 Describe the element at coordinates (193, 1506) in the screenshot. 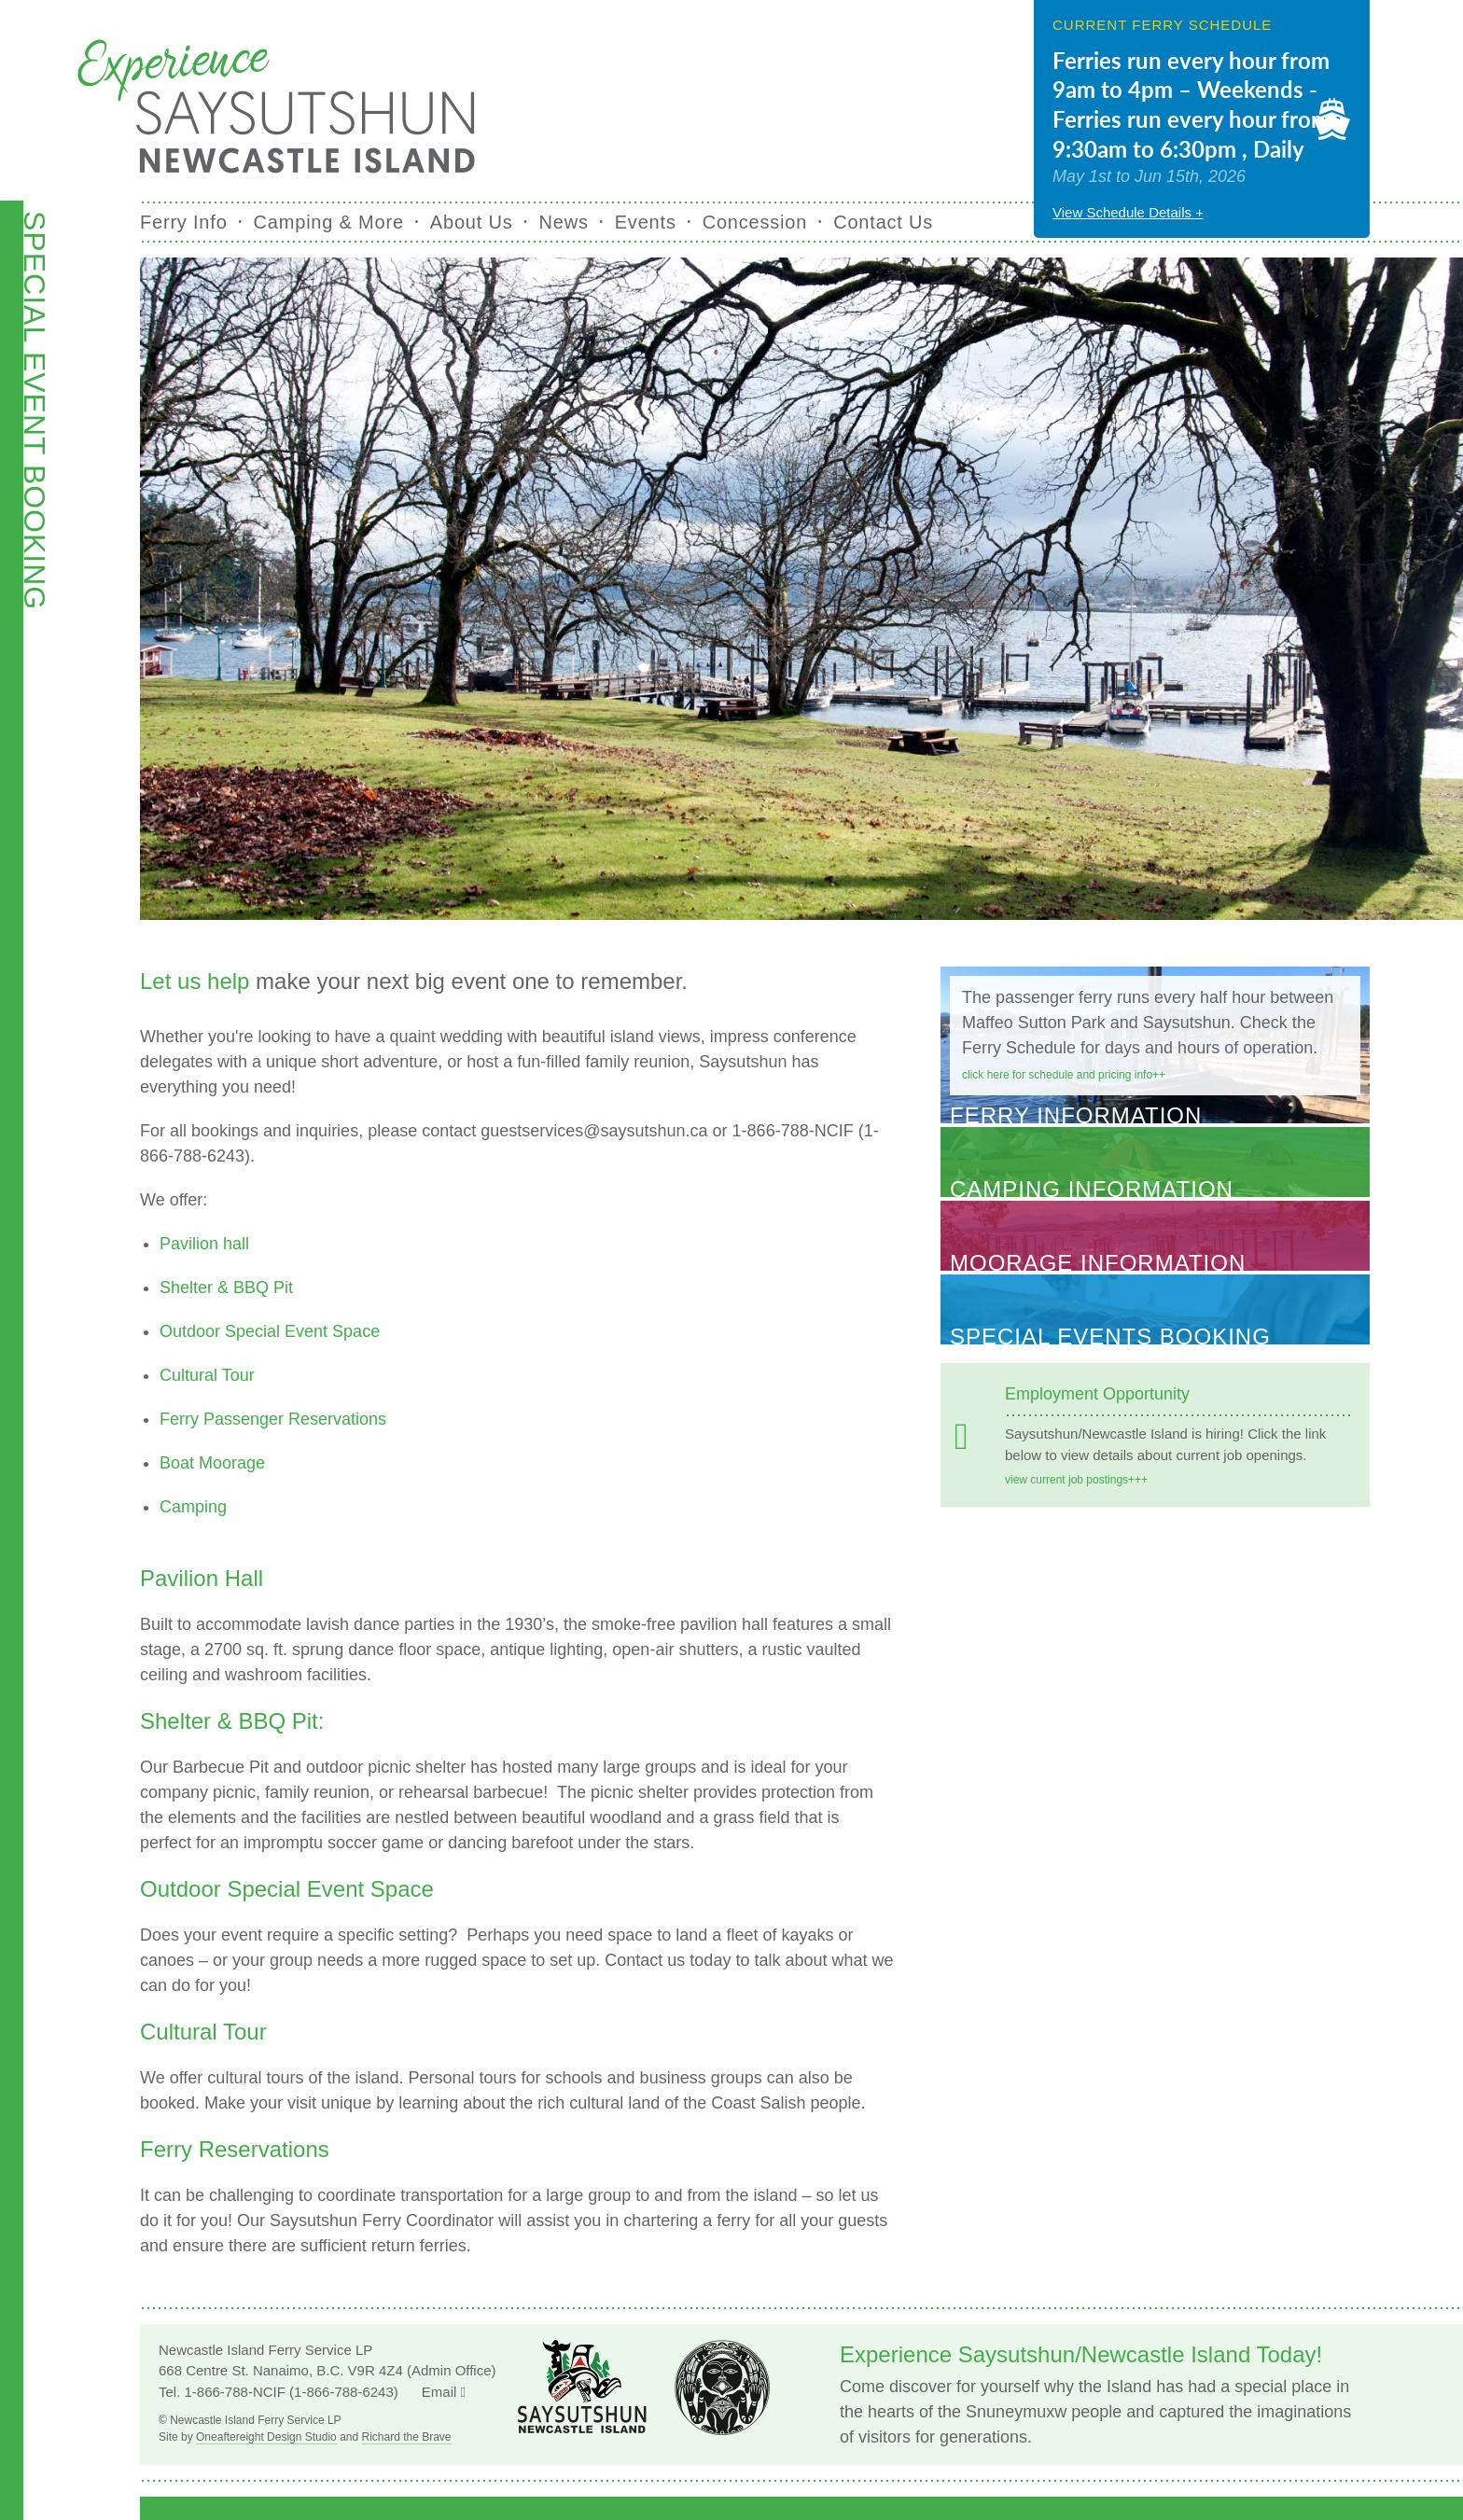

I see `Camping` at that location.